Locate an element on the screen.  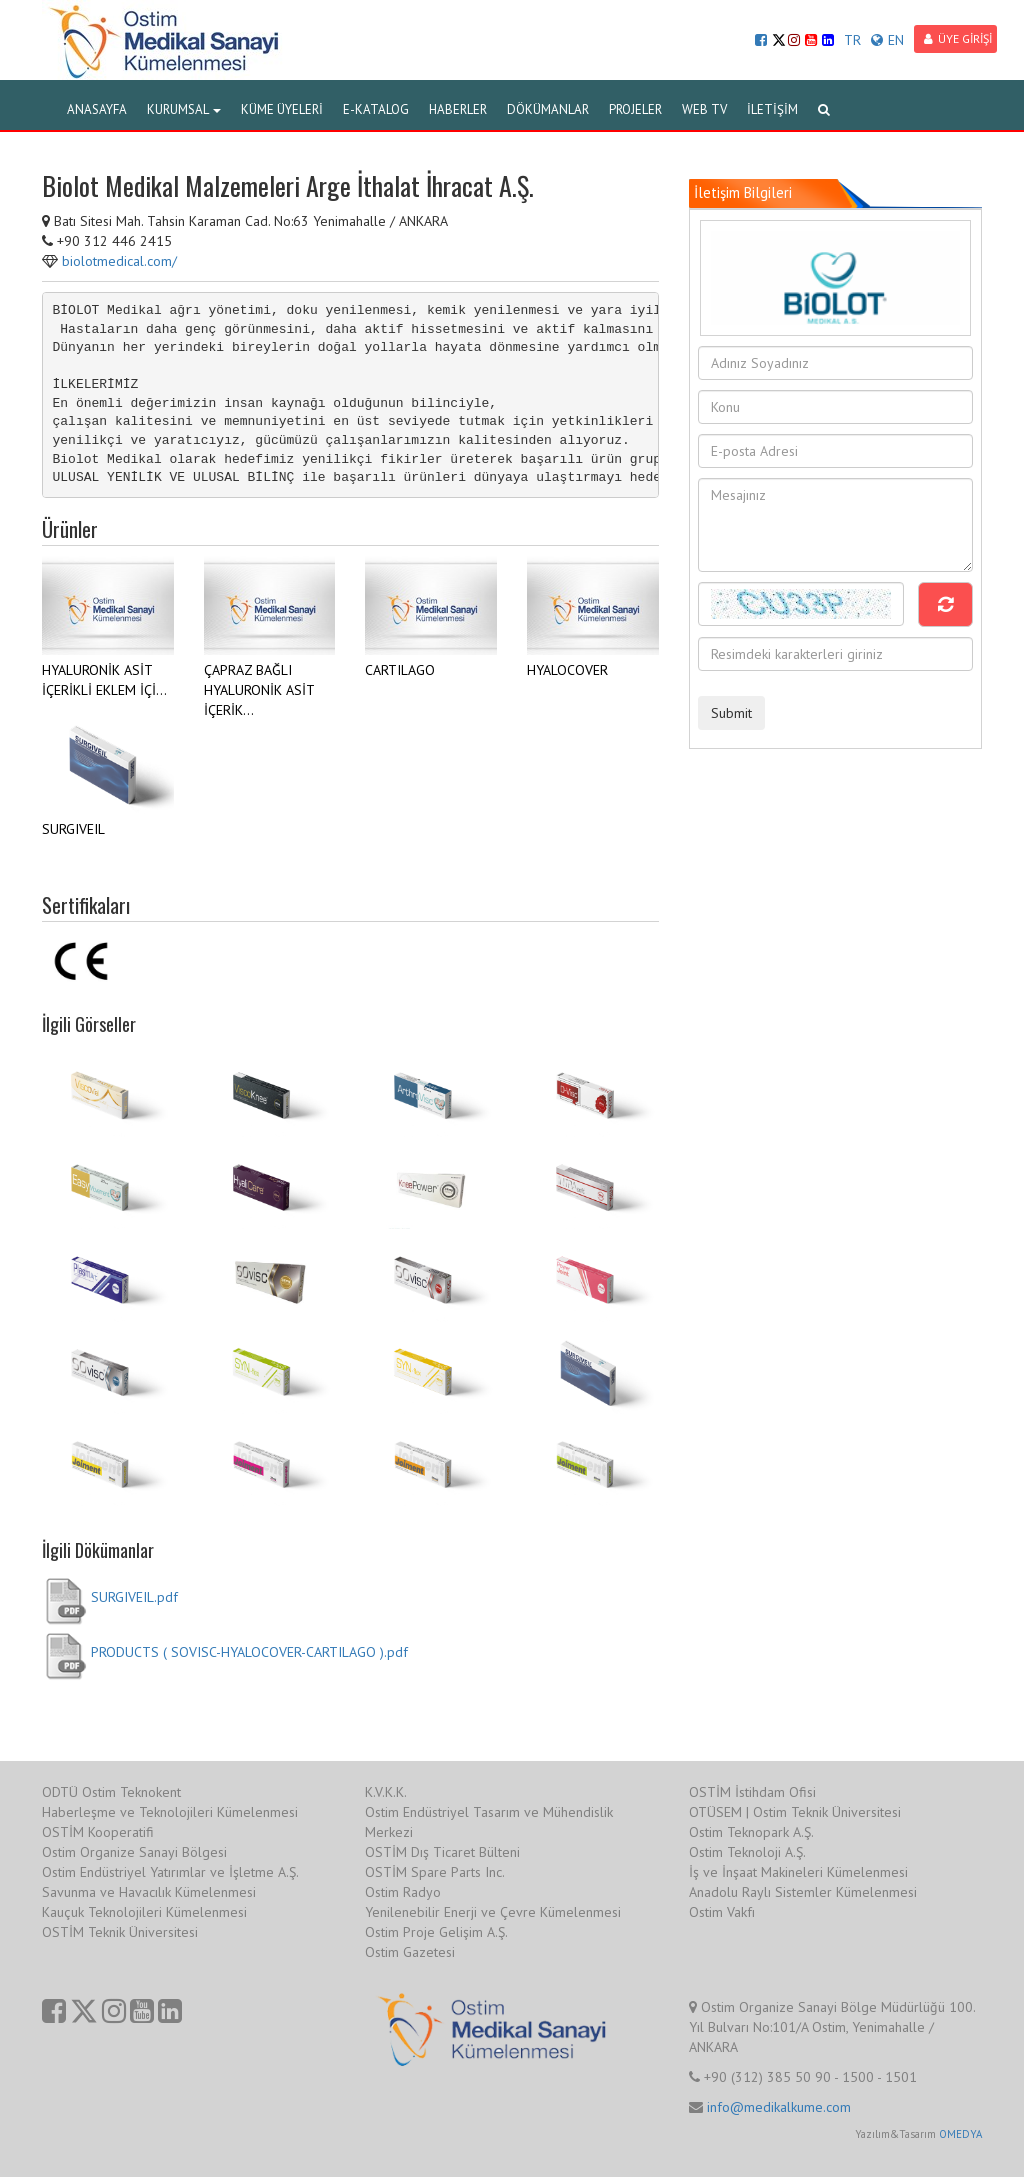
OMEDYA is located at coordinates (960, 2134).